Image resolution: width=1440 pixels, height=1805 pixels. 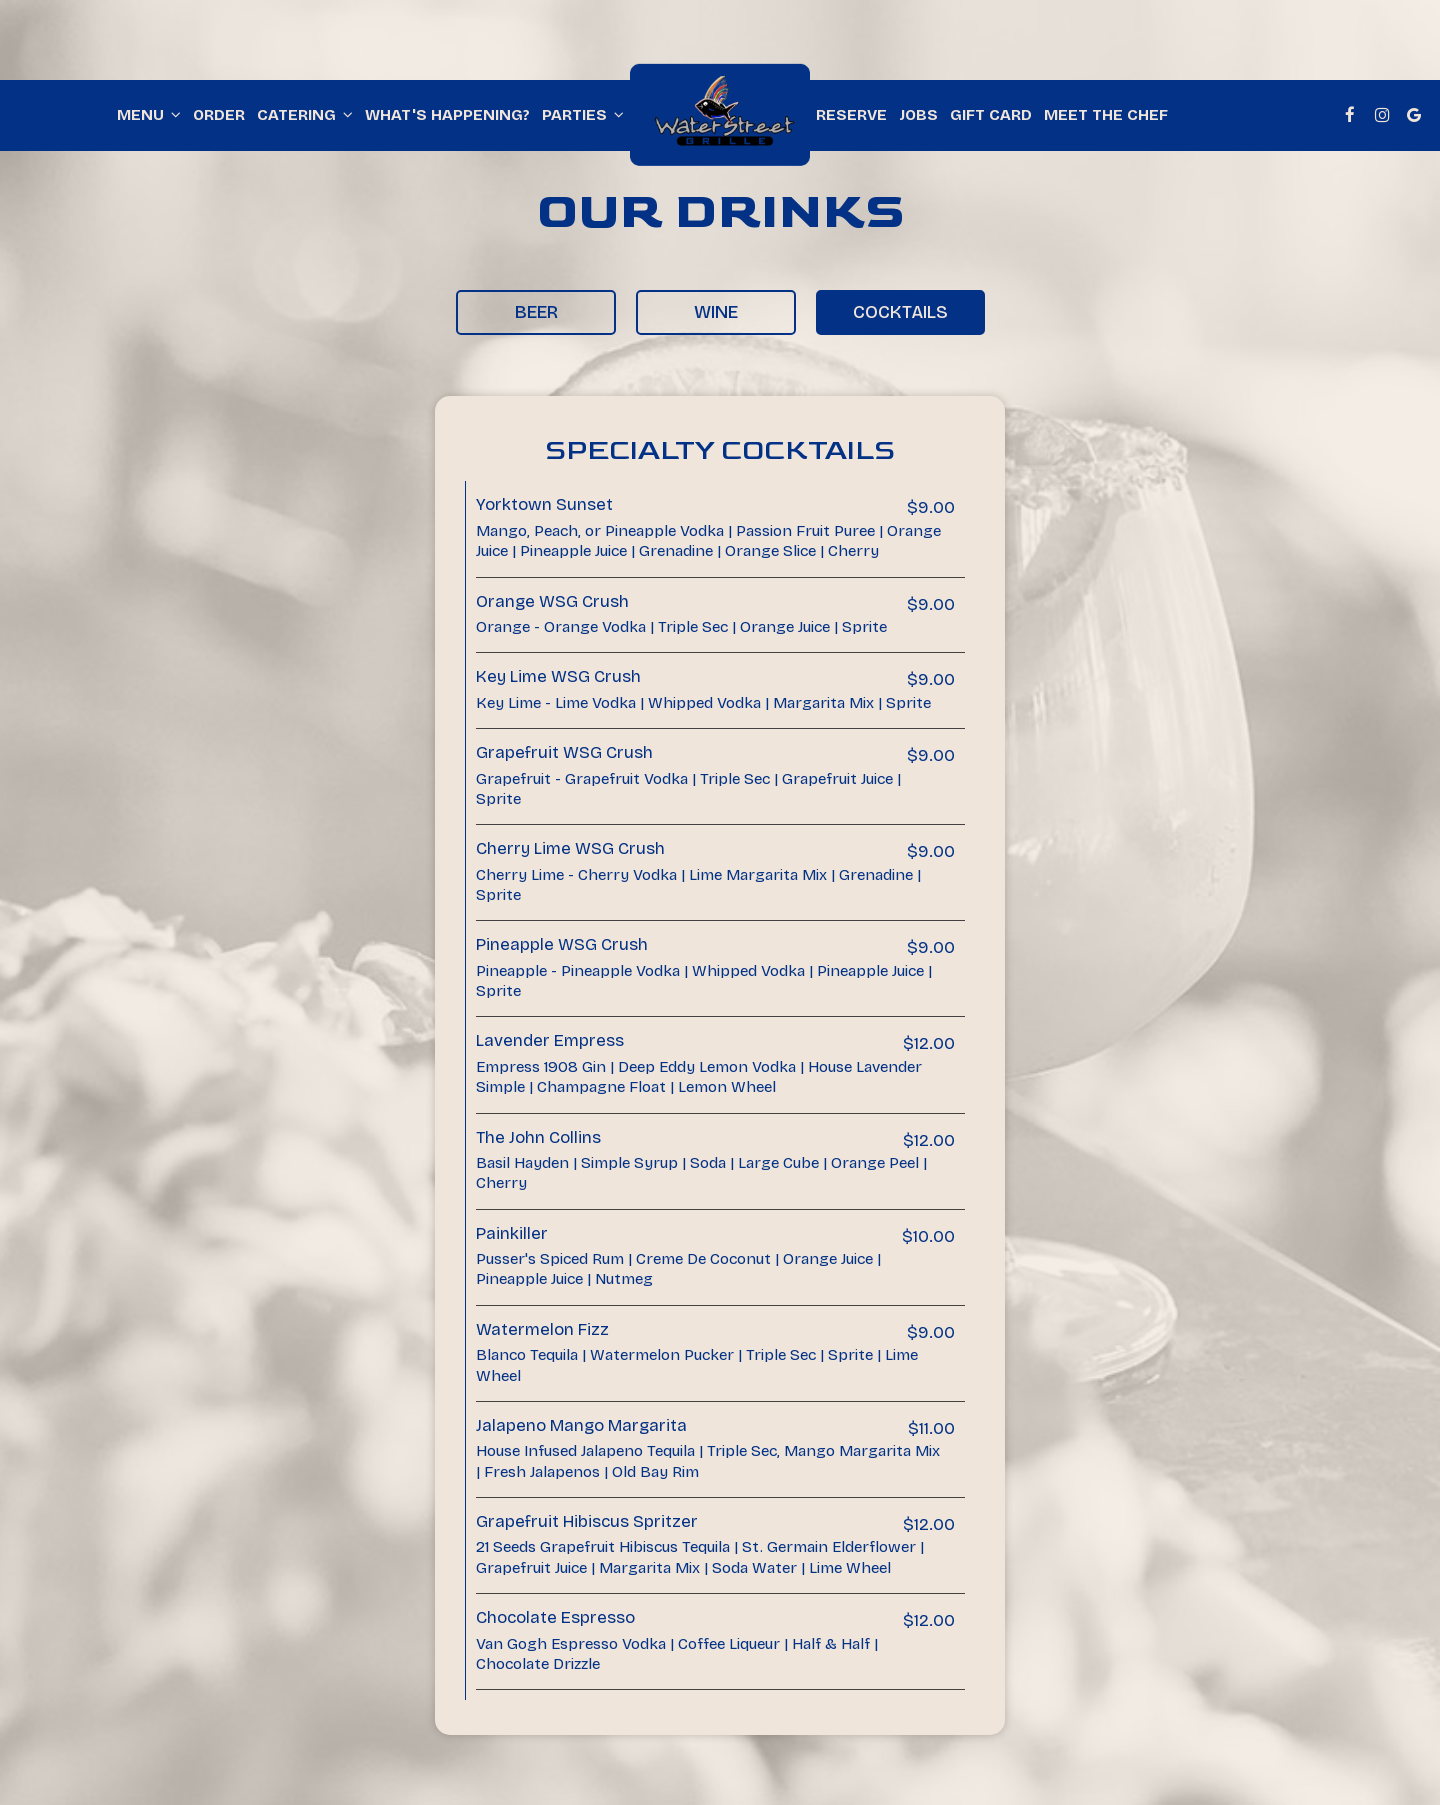 I want to click on What's happening?, so click(x=447, y=115).